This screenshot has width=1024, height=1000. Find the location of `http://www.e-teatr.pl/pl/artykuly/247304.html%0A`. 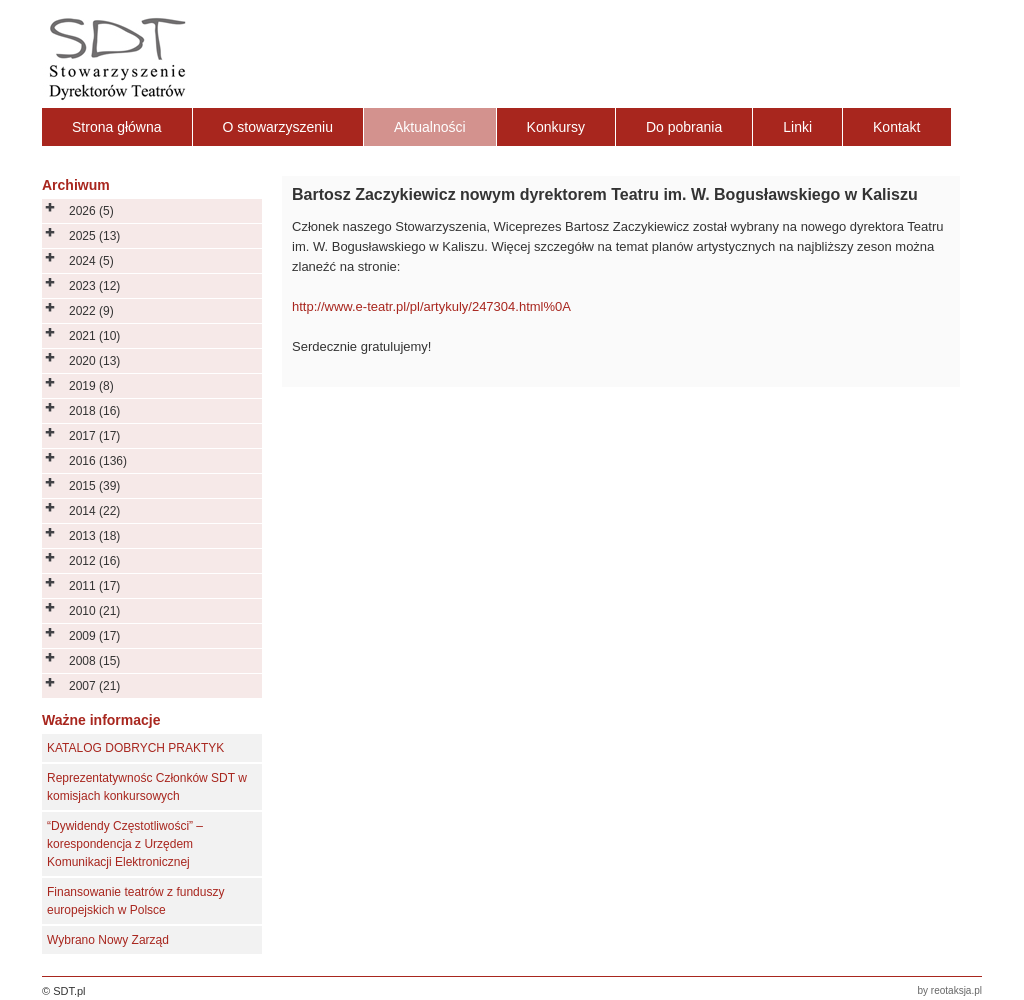

http://www.e-teatr.pl/pl/artykuly/247304.html%0A is located at coordinates (431, 306).